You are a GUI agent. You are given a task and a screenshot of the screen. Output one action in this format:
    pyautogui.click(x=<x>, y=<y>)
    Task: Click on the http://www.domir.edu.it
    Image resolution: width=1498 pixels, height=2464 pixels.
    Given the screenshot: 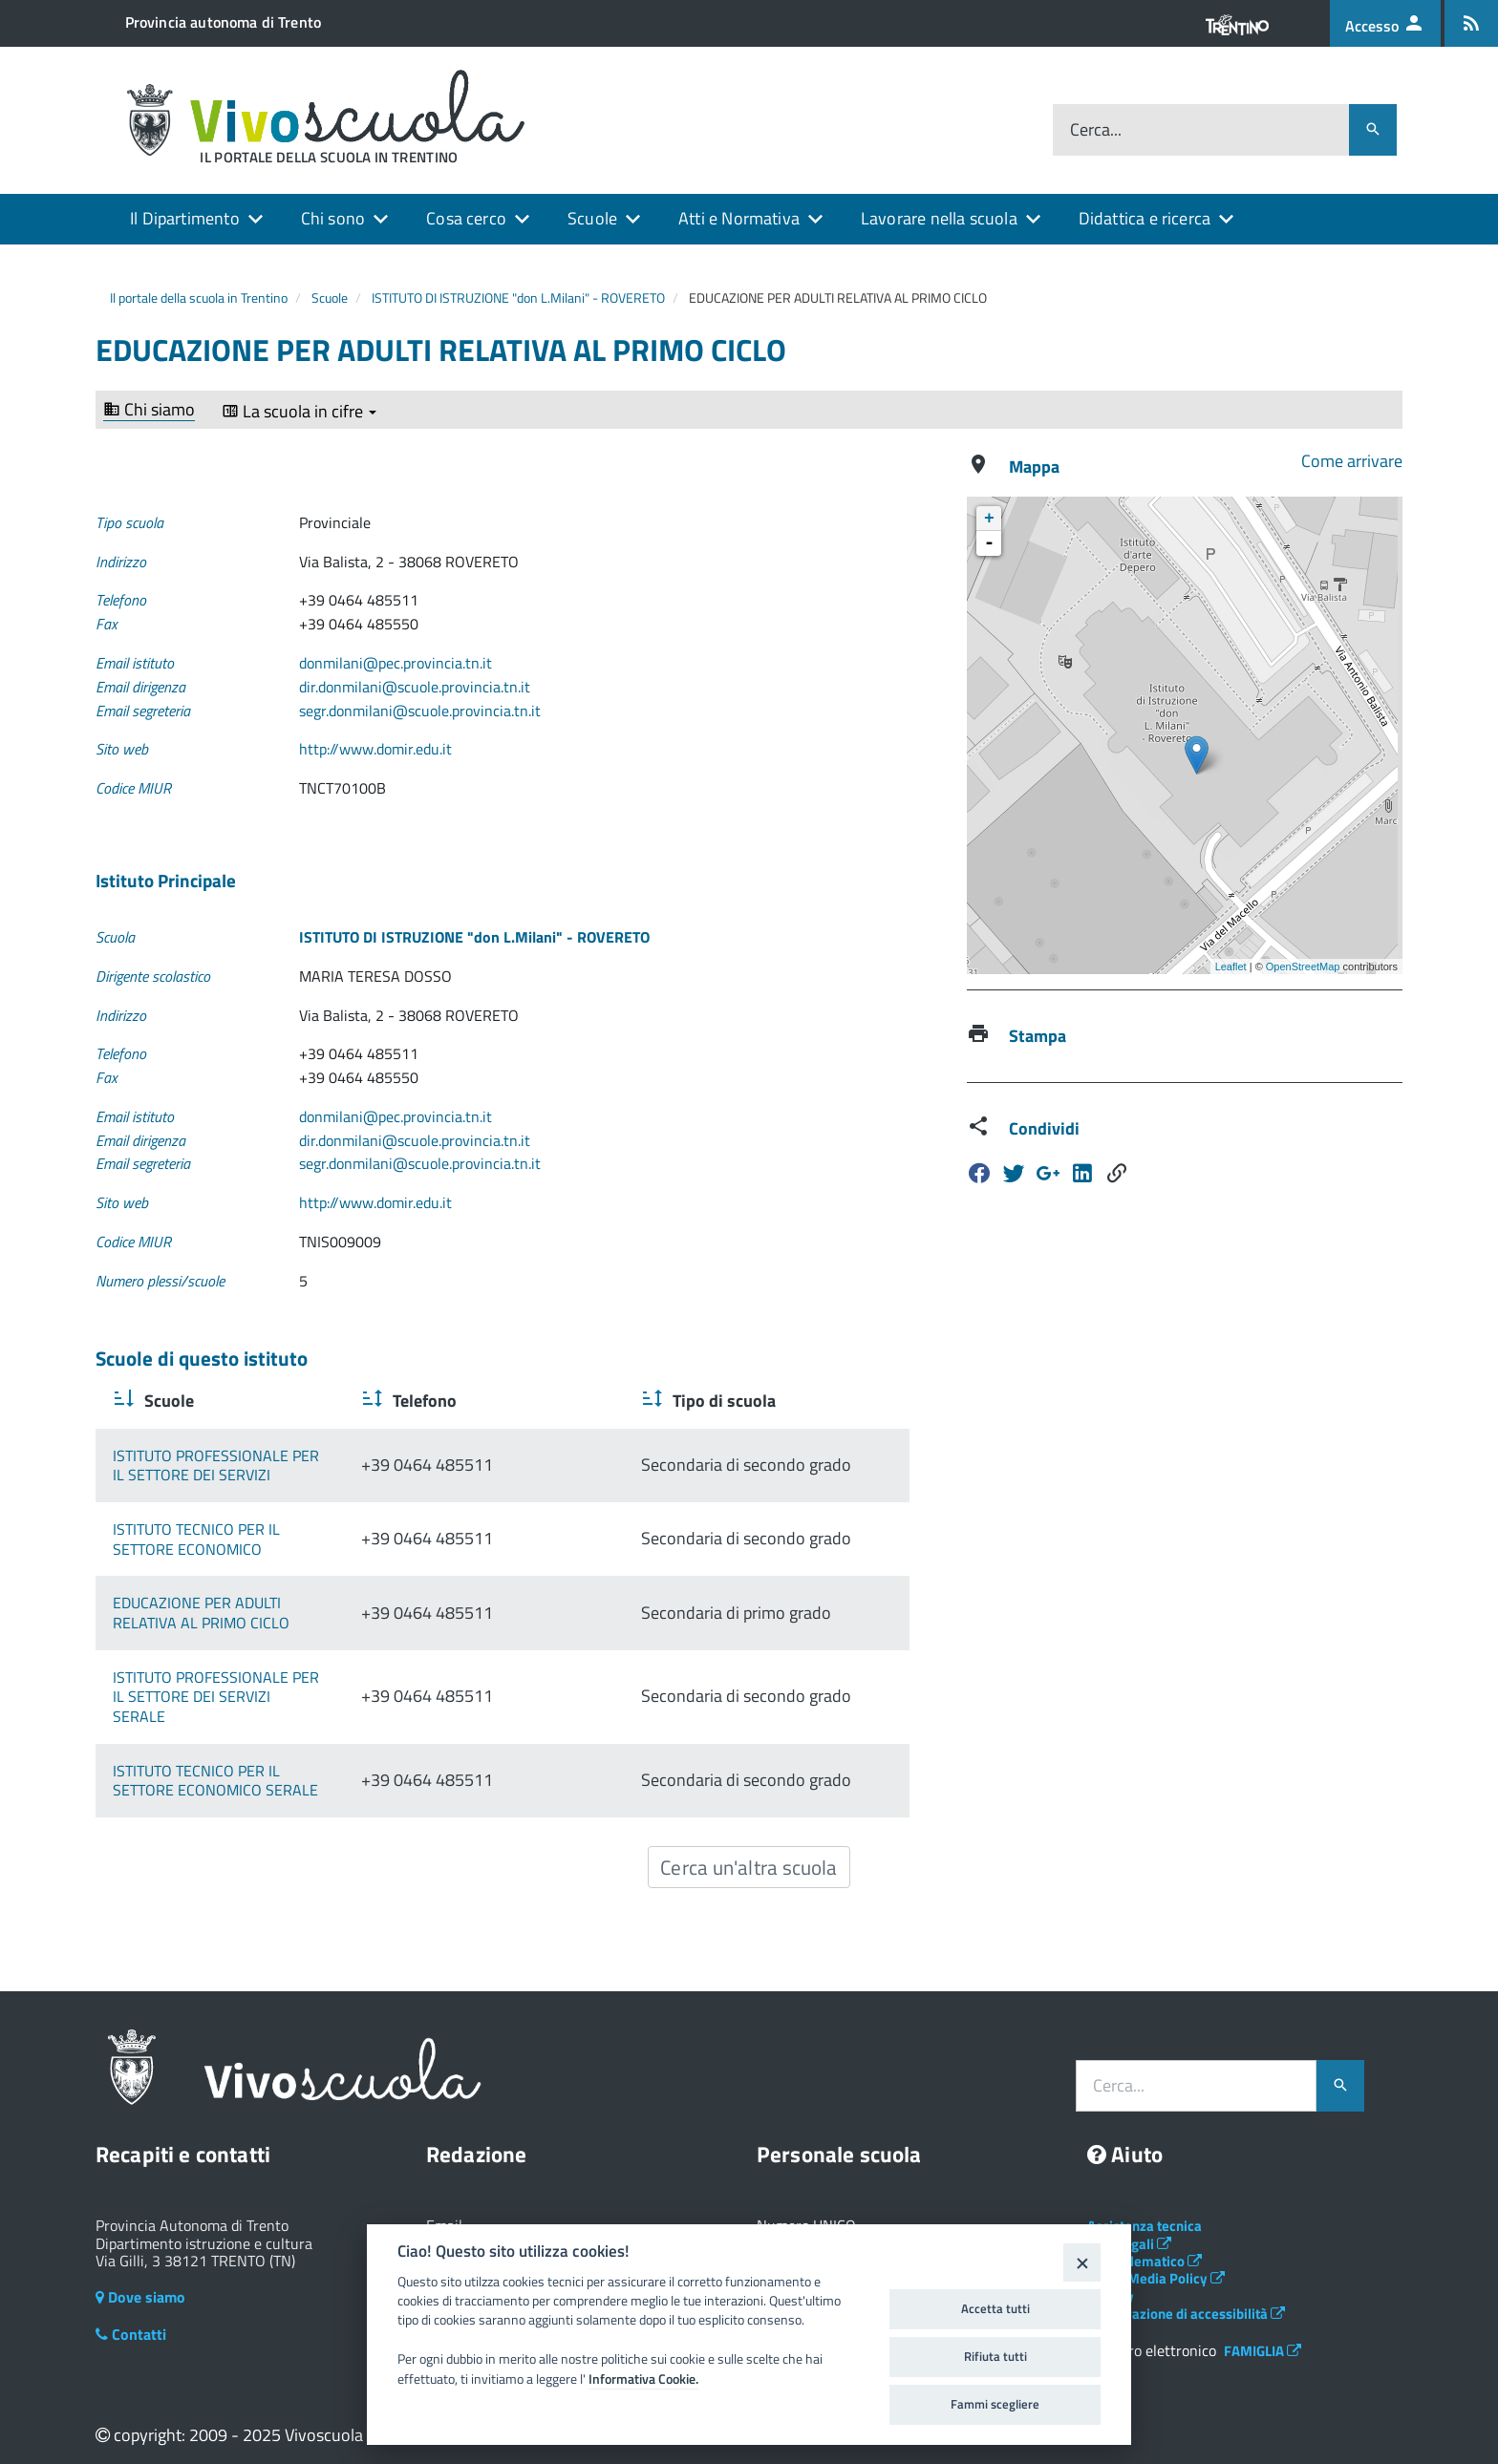 What is the action you would take?
    pyautogui.click(x=375, y=748)
    